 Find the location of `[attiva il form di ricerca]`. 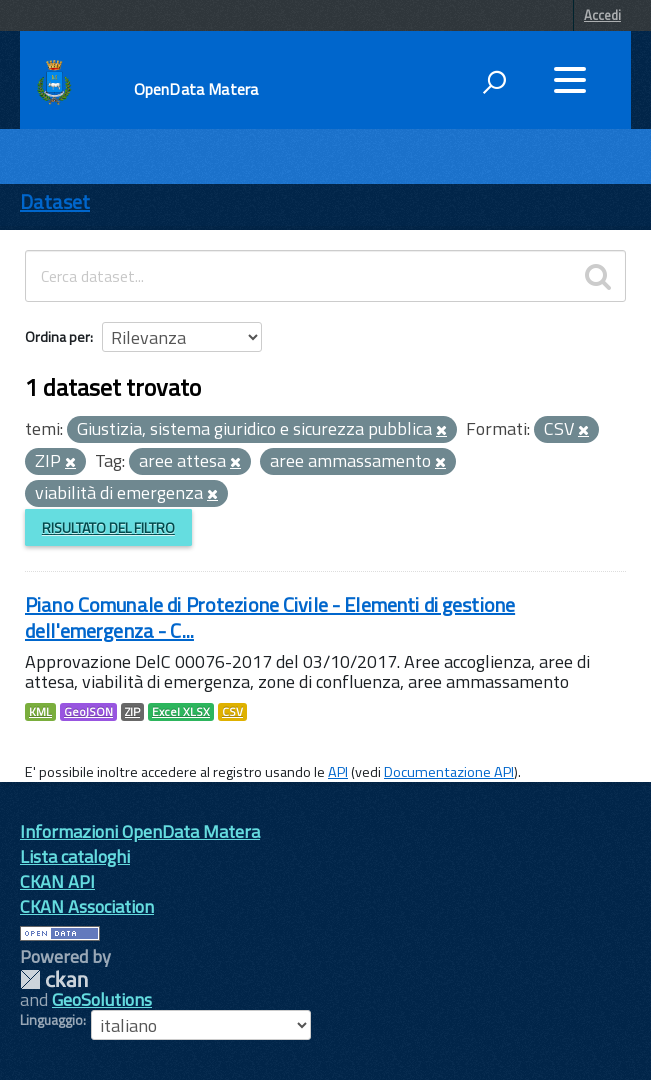

[attiva il form di ricerca] is located at coordinates (494, 82).